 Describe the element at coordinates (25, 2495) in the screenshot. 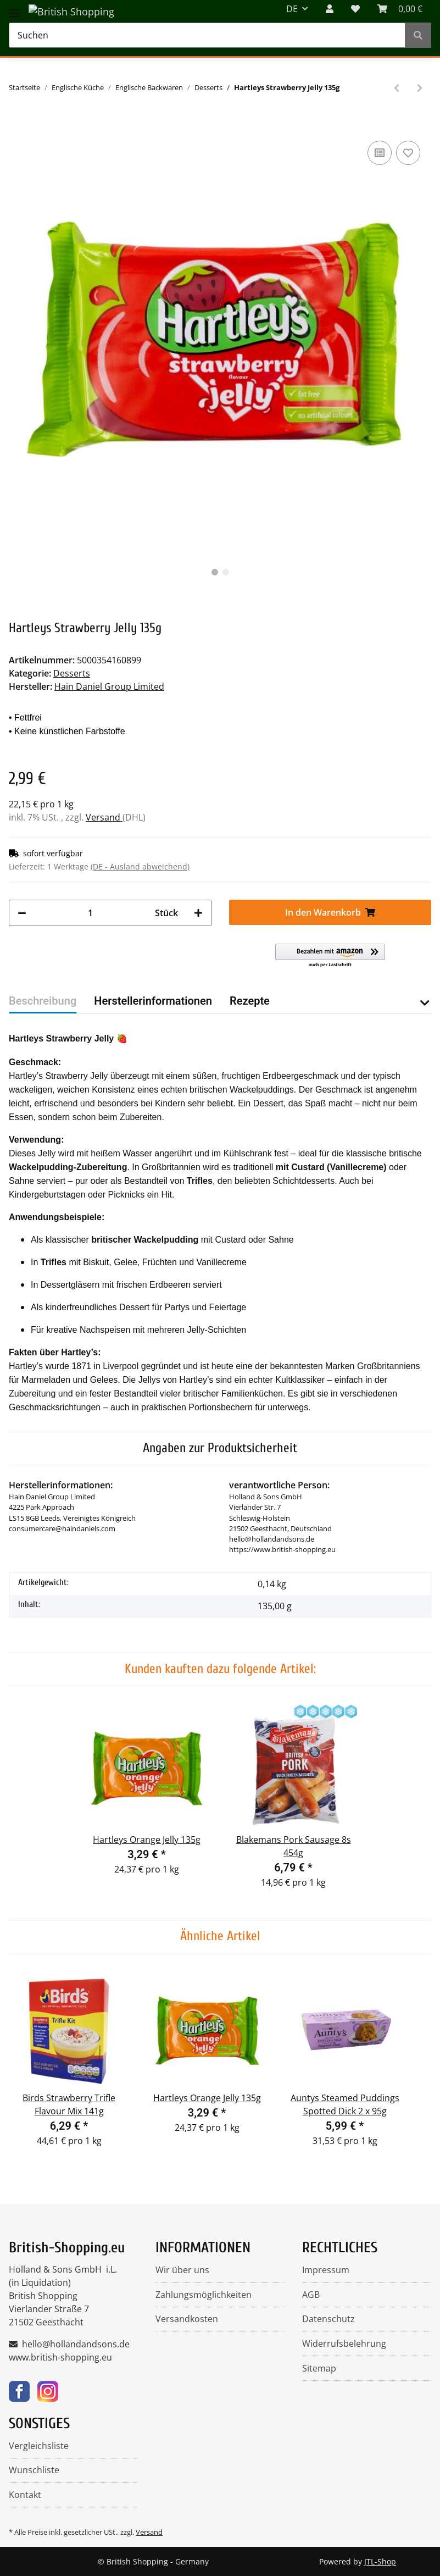

I see `Kontakt` at that location.